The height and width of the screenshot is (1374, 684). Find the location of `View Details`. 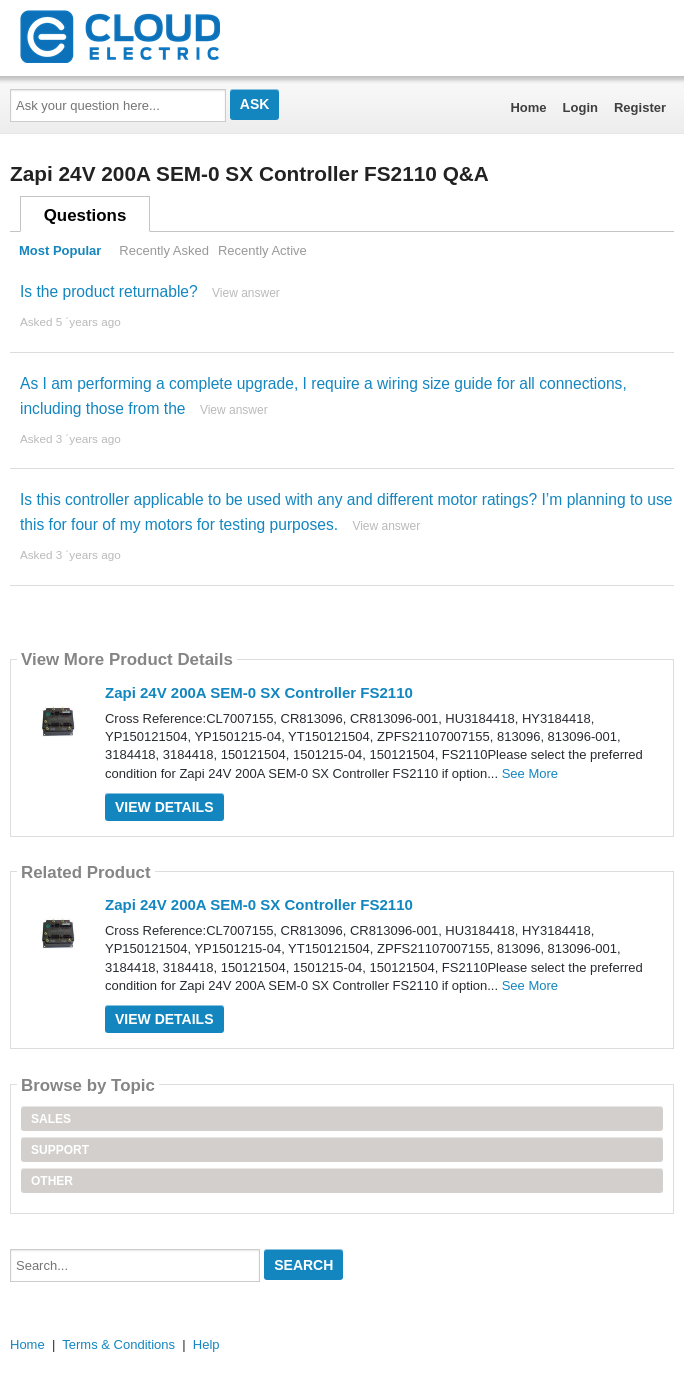

View Details is located at coordinates (164, 807).